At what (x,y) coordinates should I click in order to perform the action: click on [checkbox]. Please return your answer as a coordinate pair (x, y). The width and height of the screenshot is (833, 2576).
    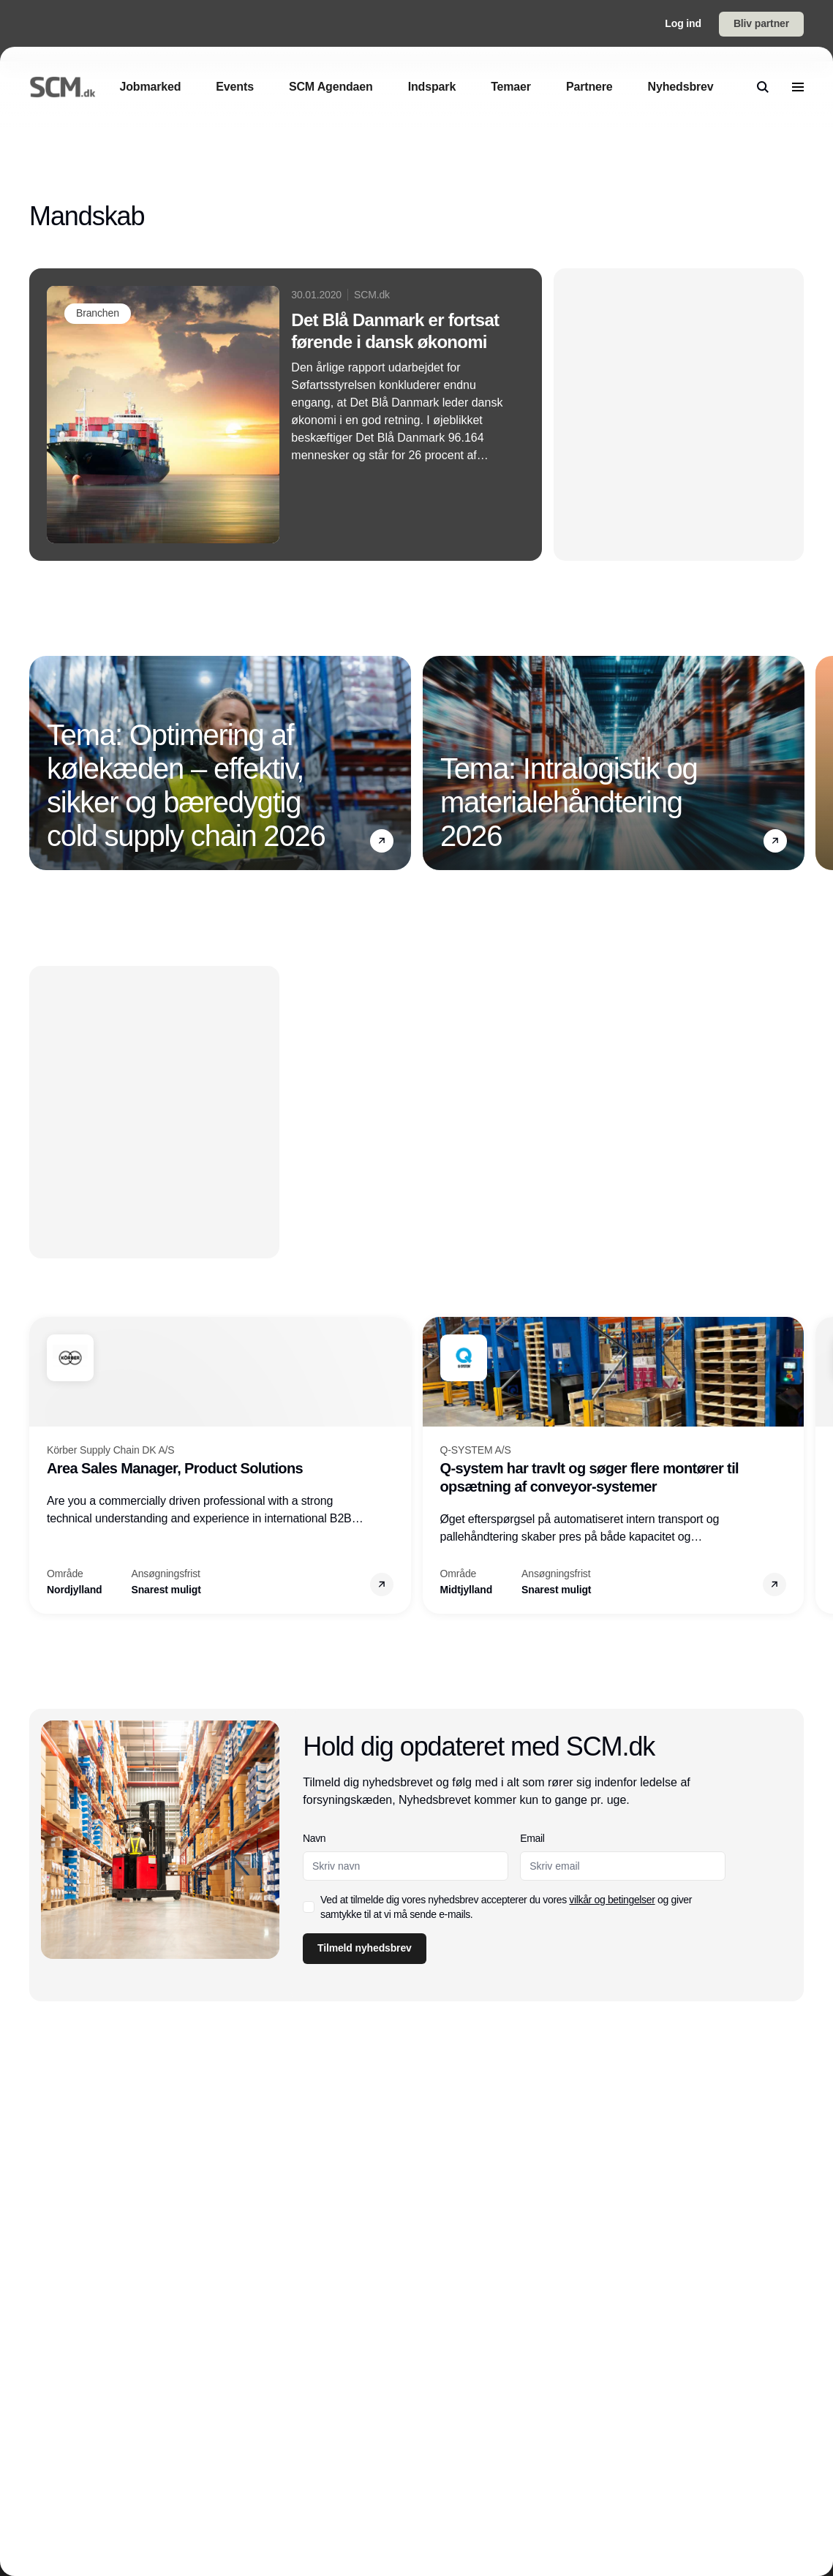
    Looking at the image, I should click on (308, 1907).